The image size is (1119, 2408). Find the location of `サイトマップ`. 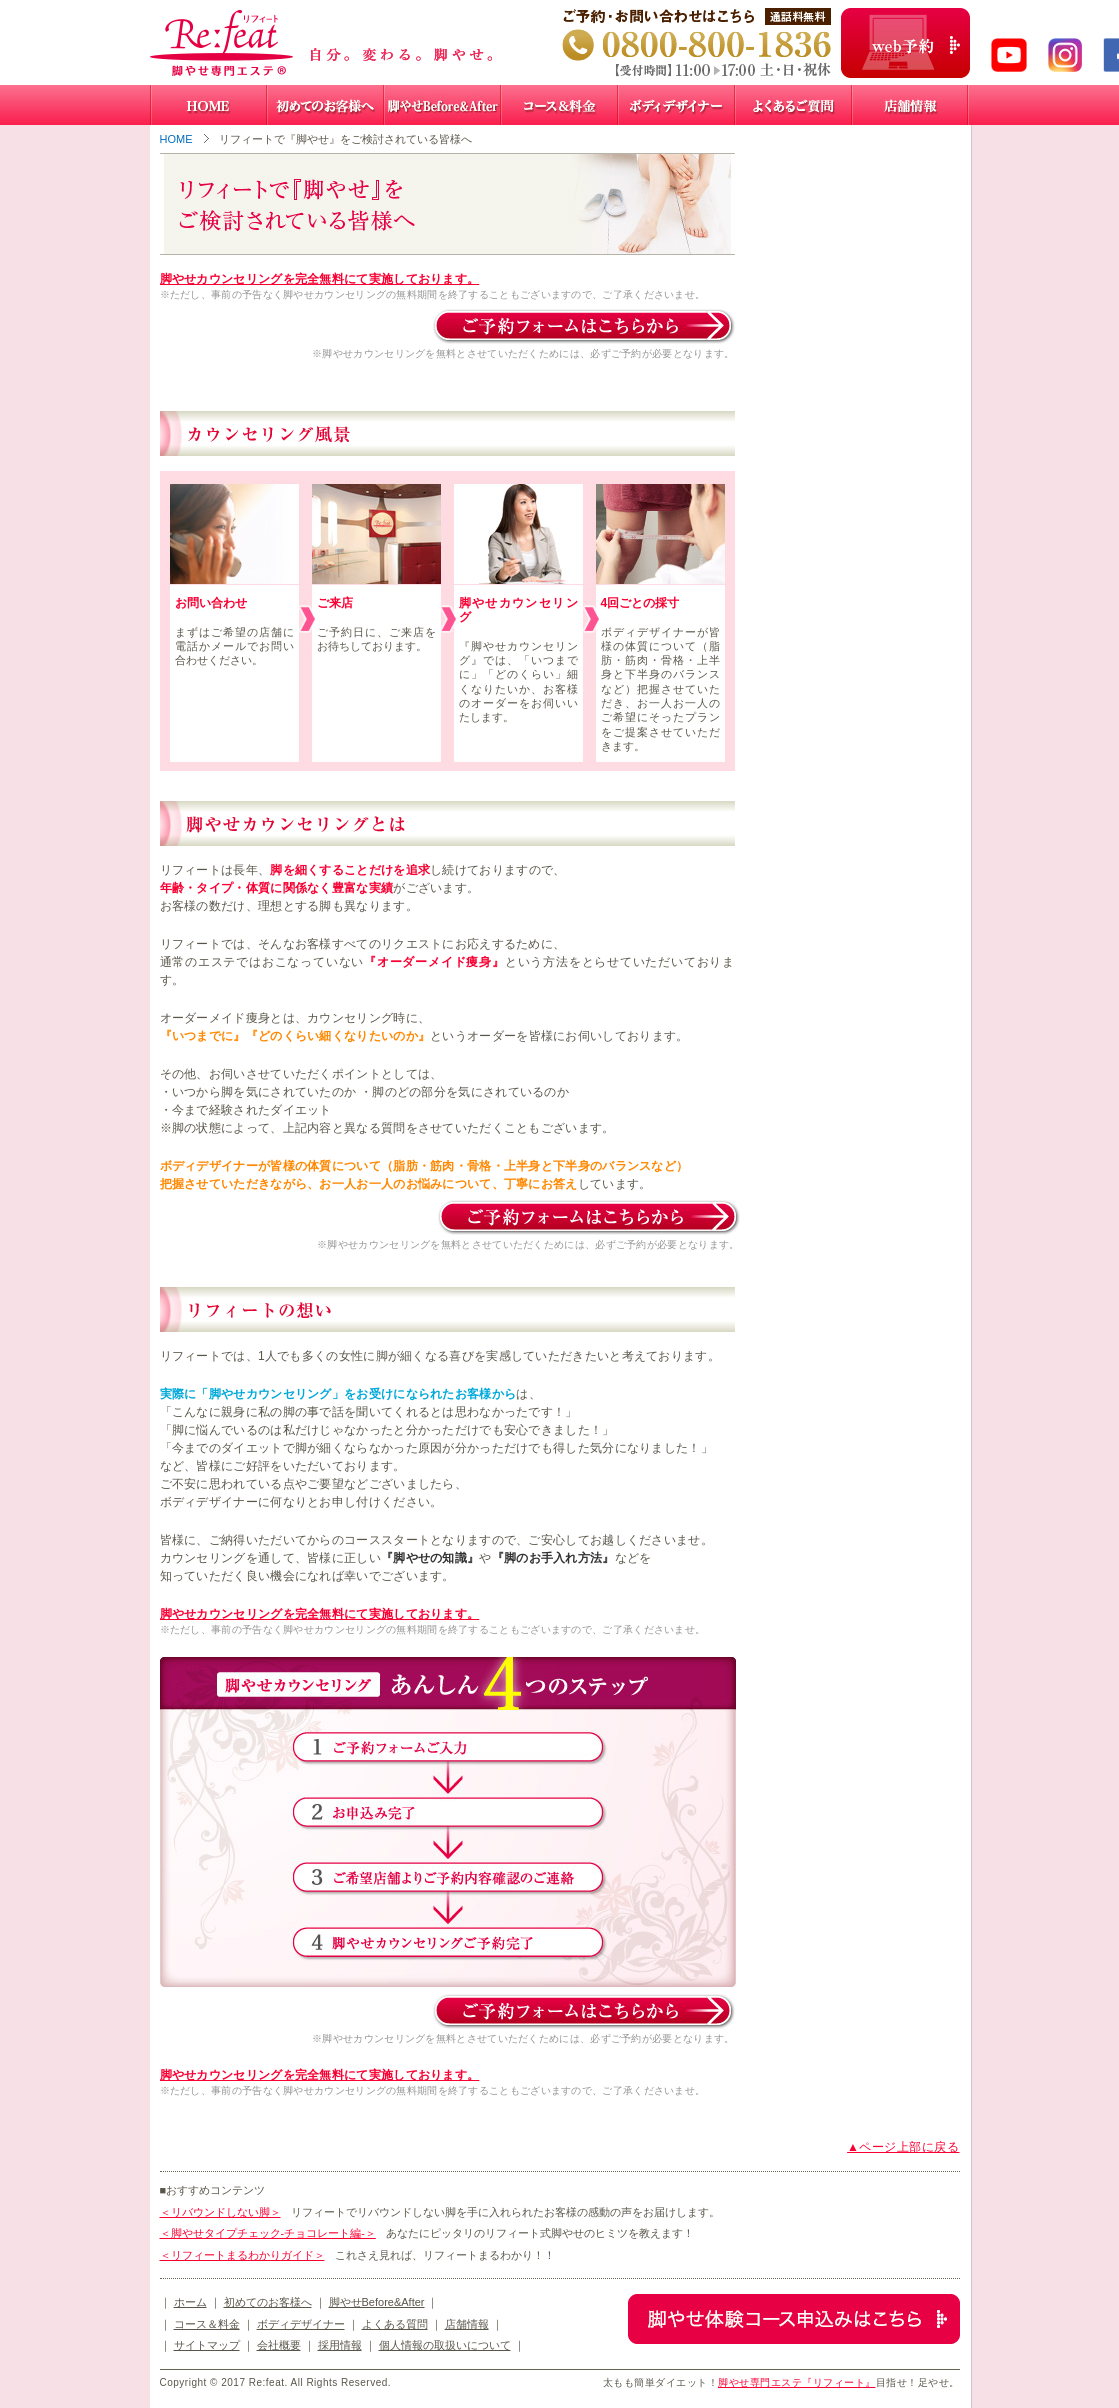

サイトマップ is located at coordinates (207, 2345).